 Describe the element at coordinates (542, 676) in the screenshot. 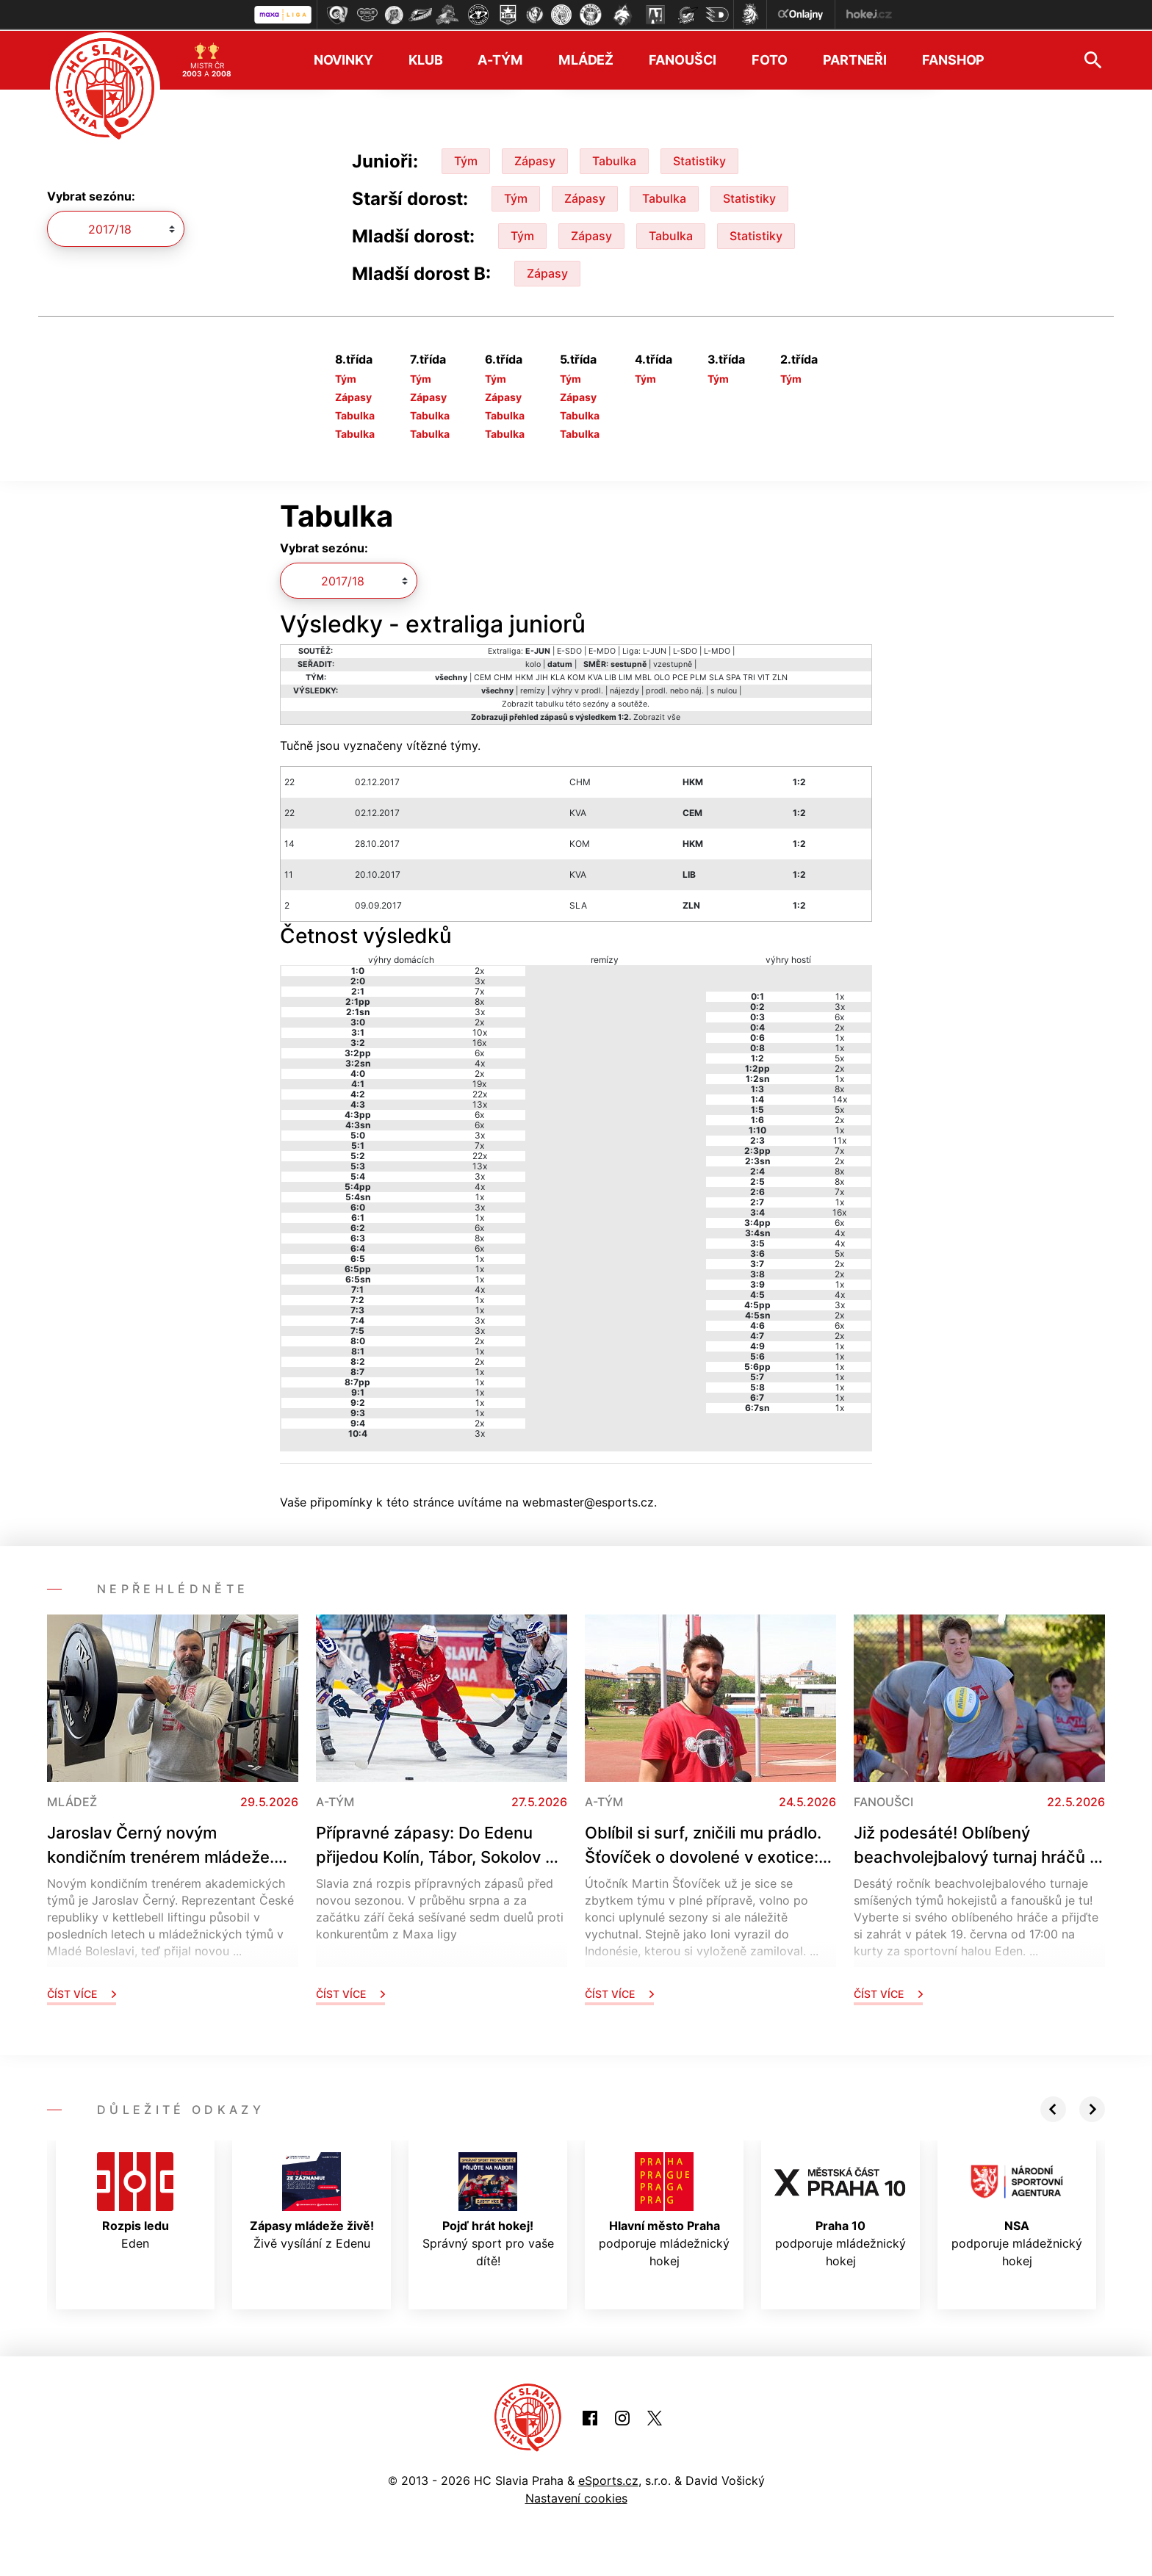

I see `JIH` at that location.